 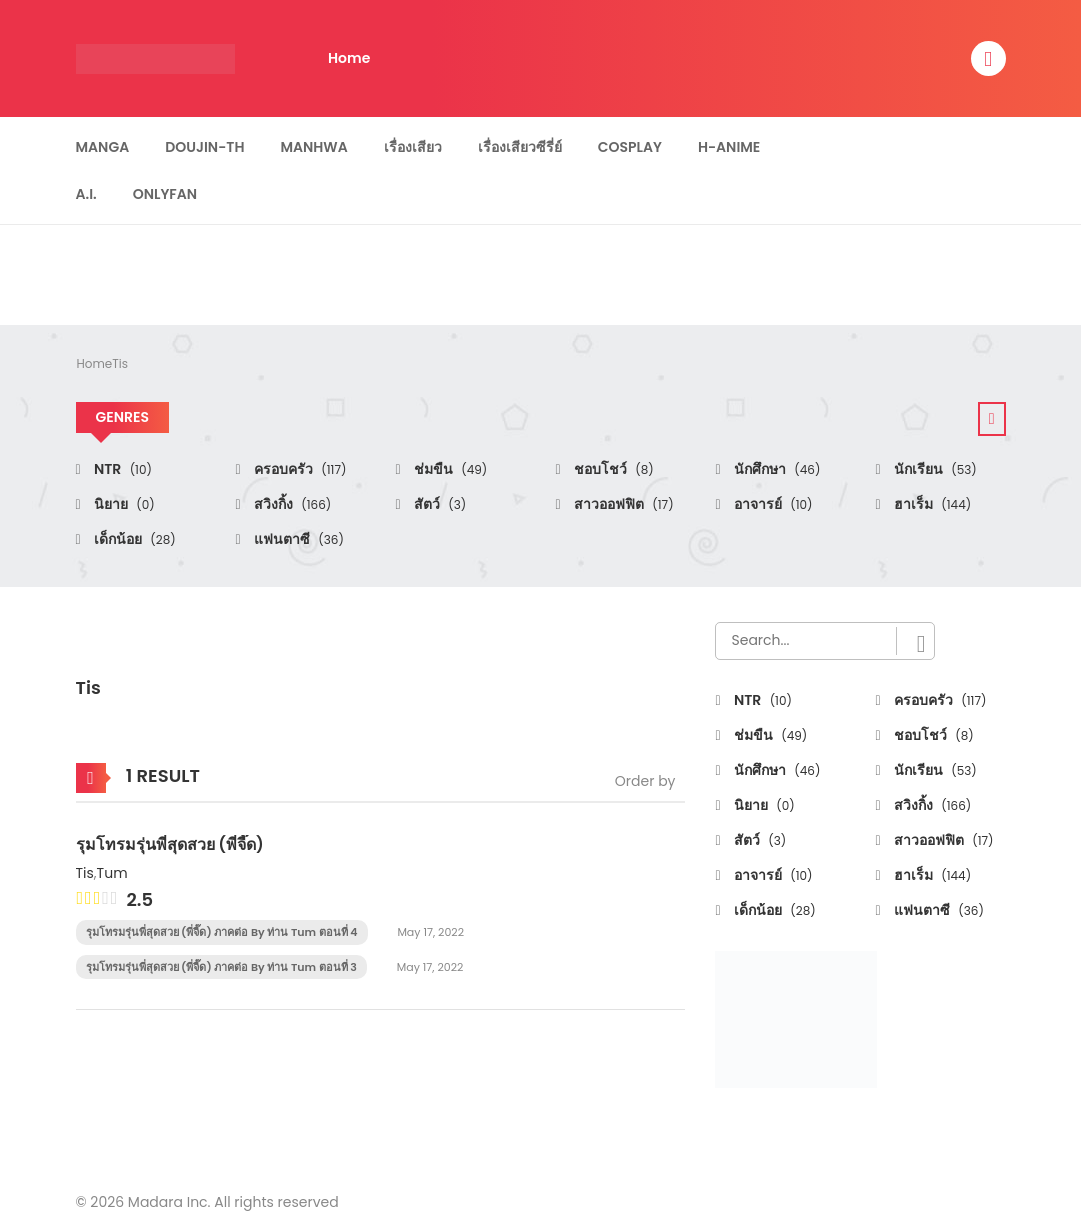 I want to click on Manga, so click(x=103, y=147).